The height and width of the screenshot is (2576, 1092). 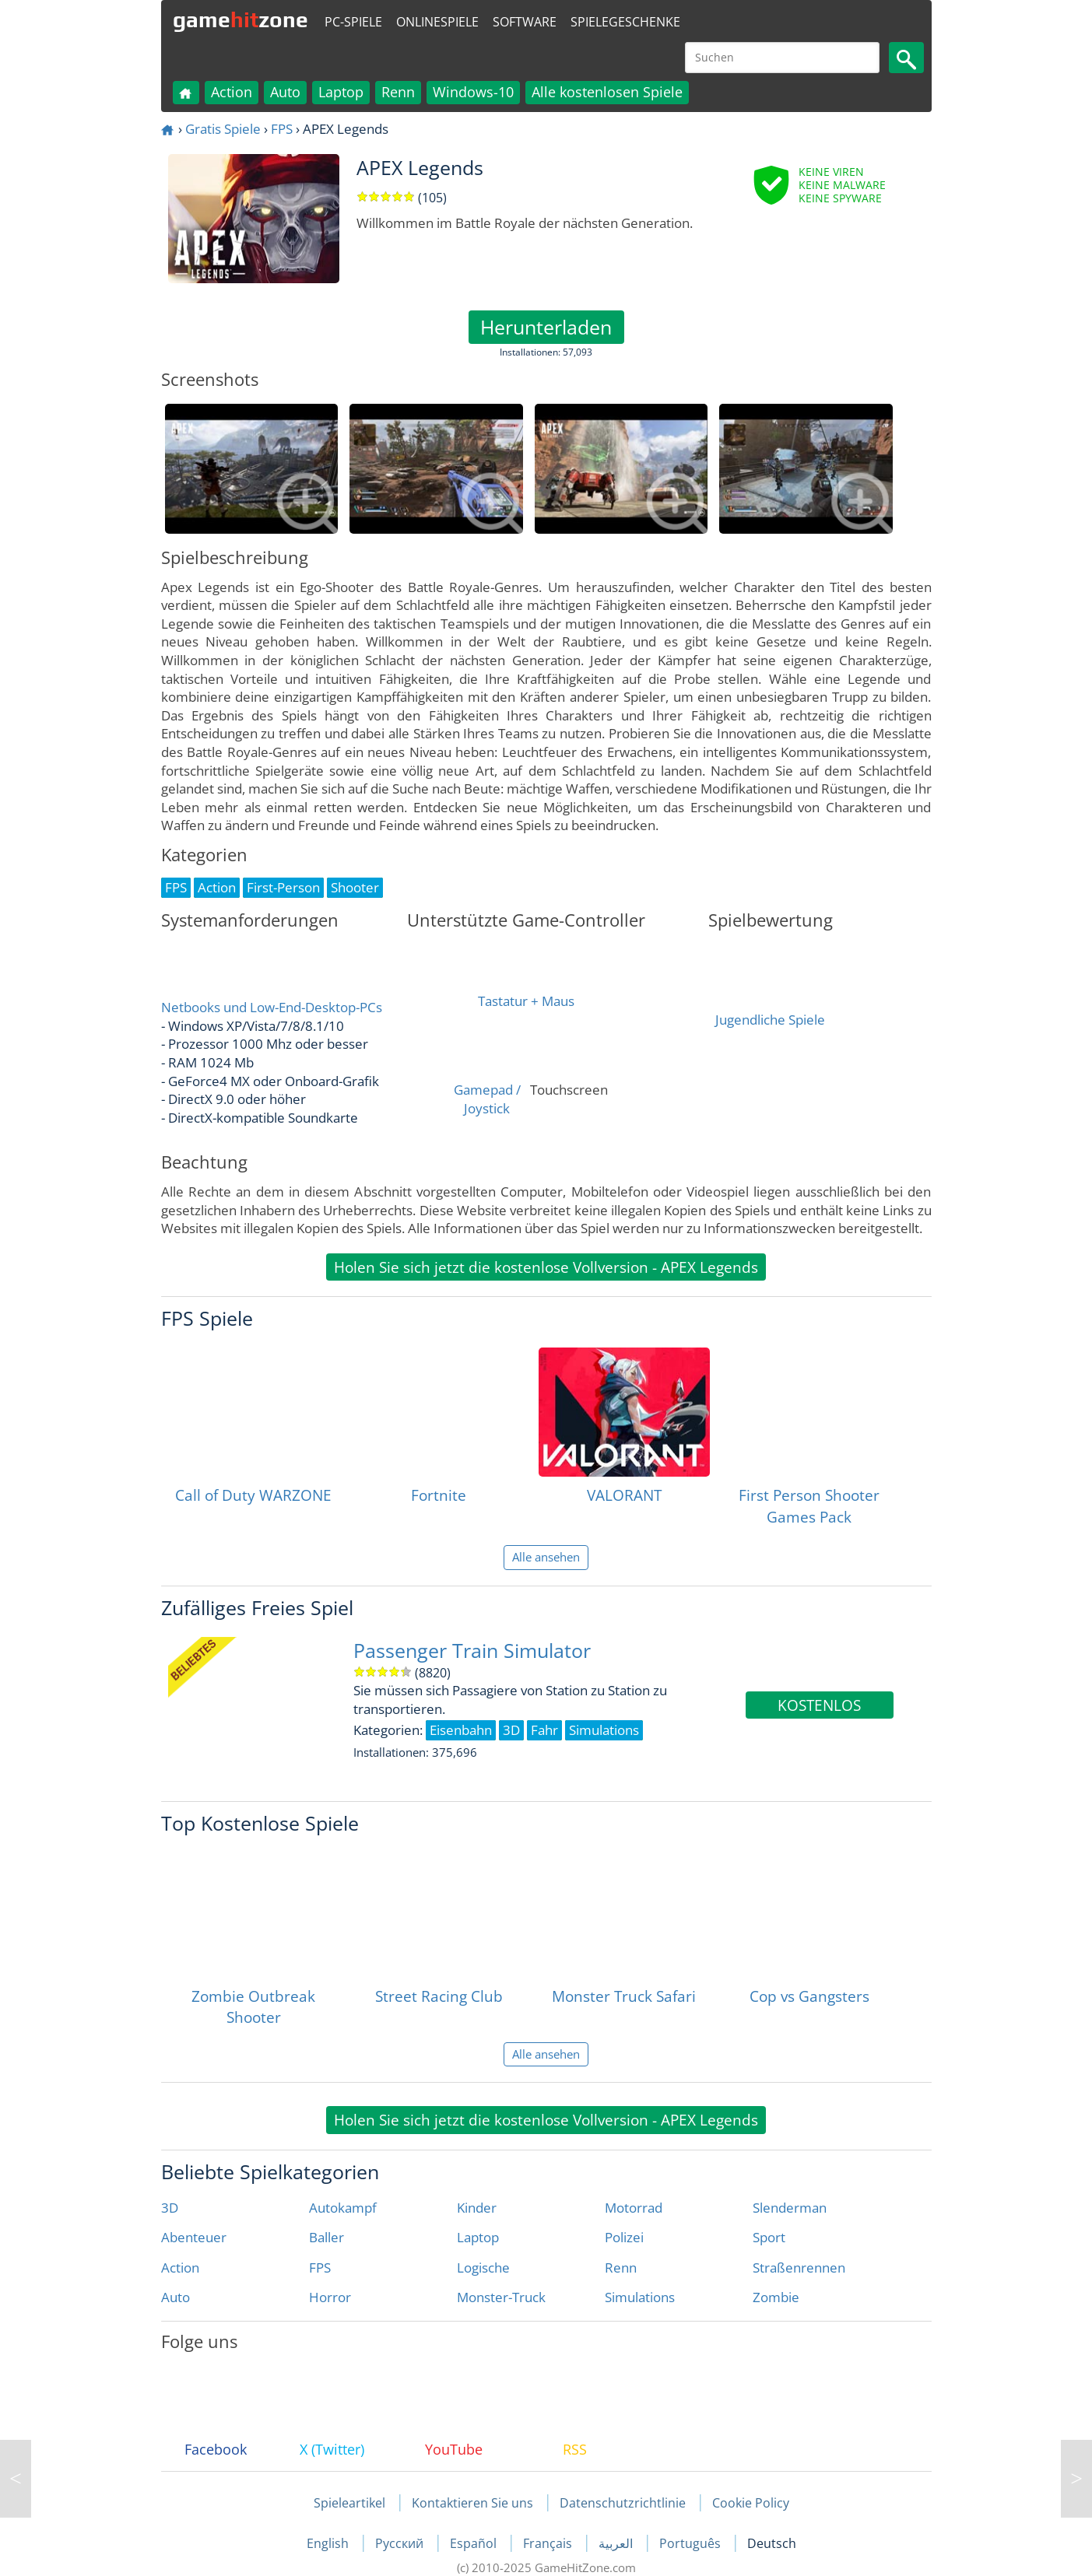 I want to click on 3D, so click(x=169, y=2208).